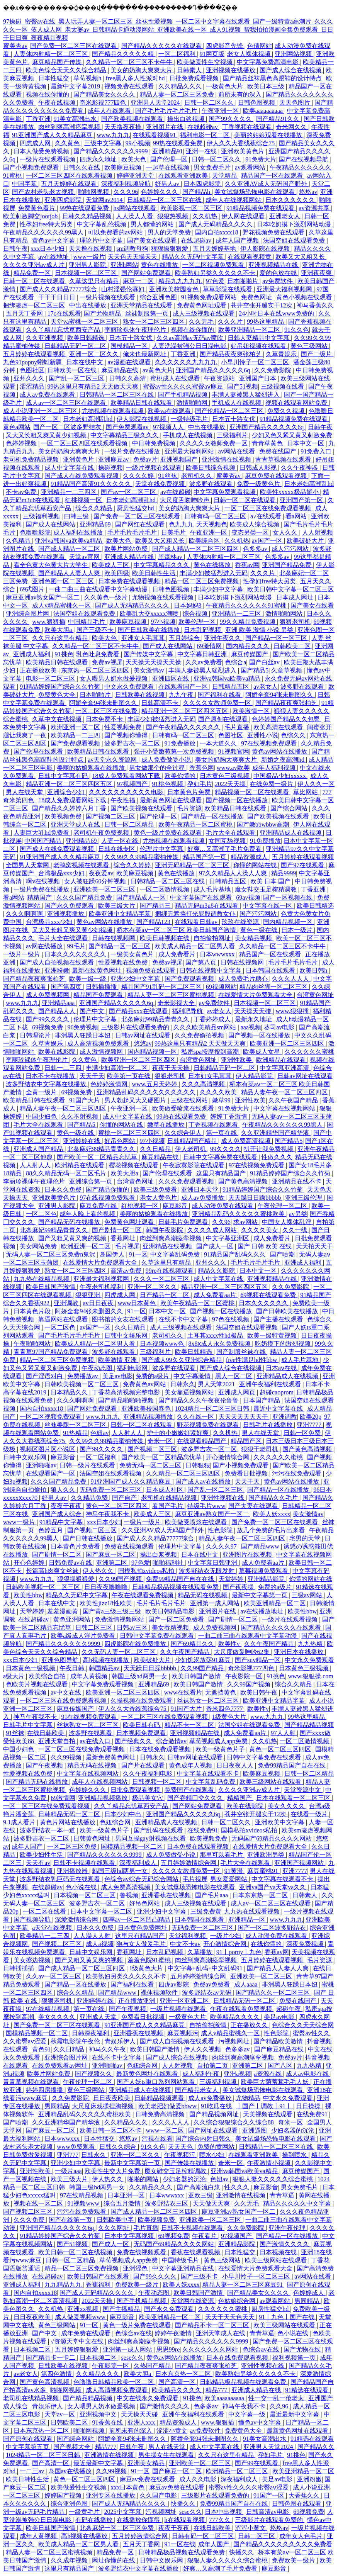 The image size is (338, 2576). What do you see at coordinates (48, 1830) in the screenshot?
I see `波多野结衣一本一道` at bounding box center [48, 1830].